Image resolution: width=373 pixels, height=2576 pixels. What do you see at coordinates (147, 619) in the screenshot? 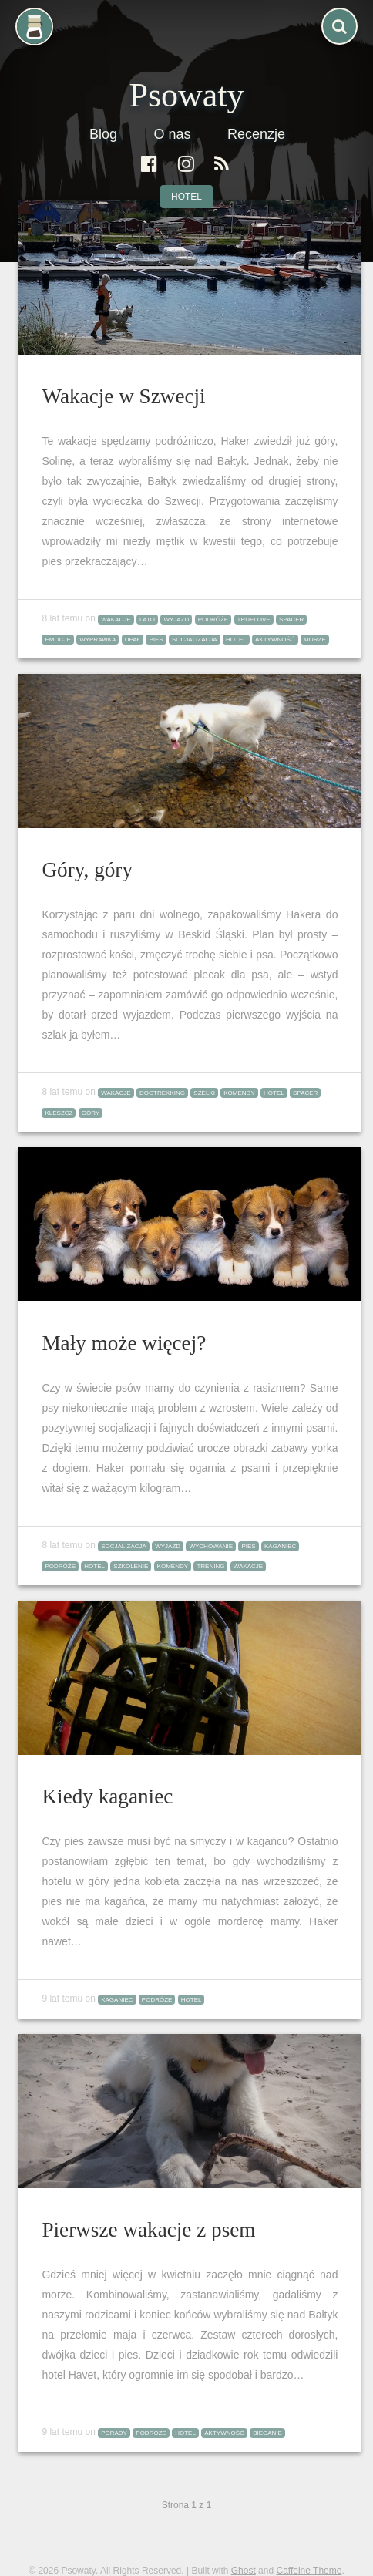
I see `lato` at bounding box center [147, 619].